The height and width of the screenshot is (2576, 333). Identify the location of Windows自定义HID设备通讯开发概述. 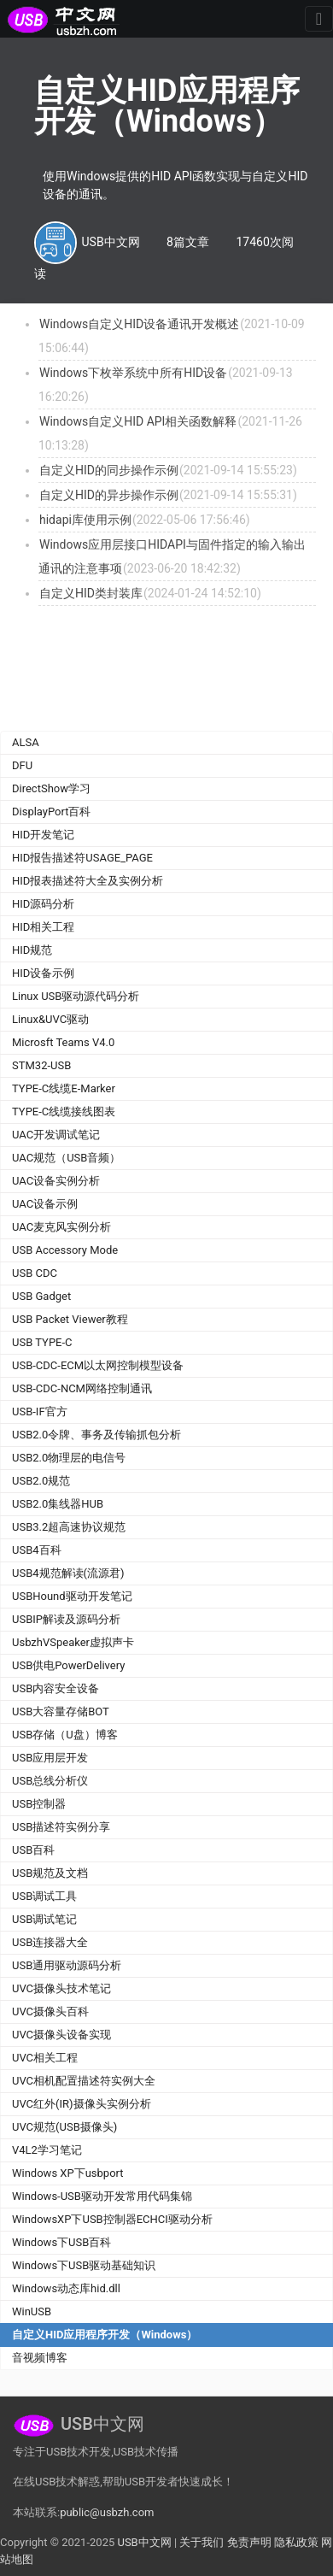
(139, 324).